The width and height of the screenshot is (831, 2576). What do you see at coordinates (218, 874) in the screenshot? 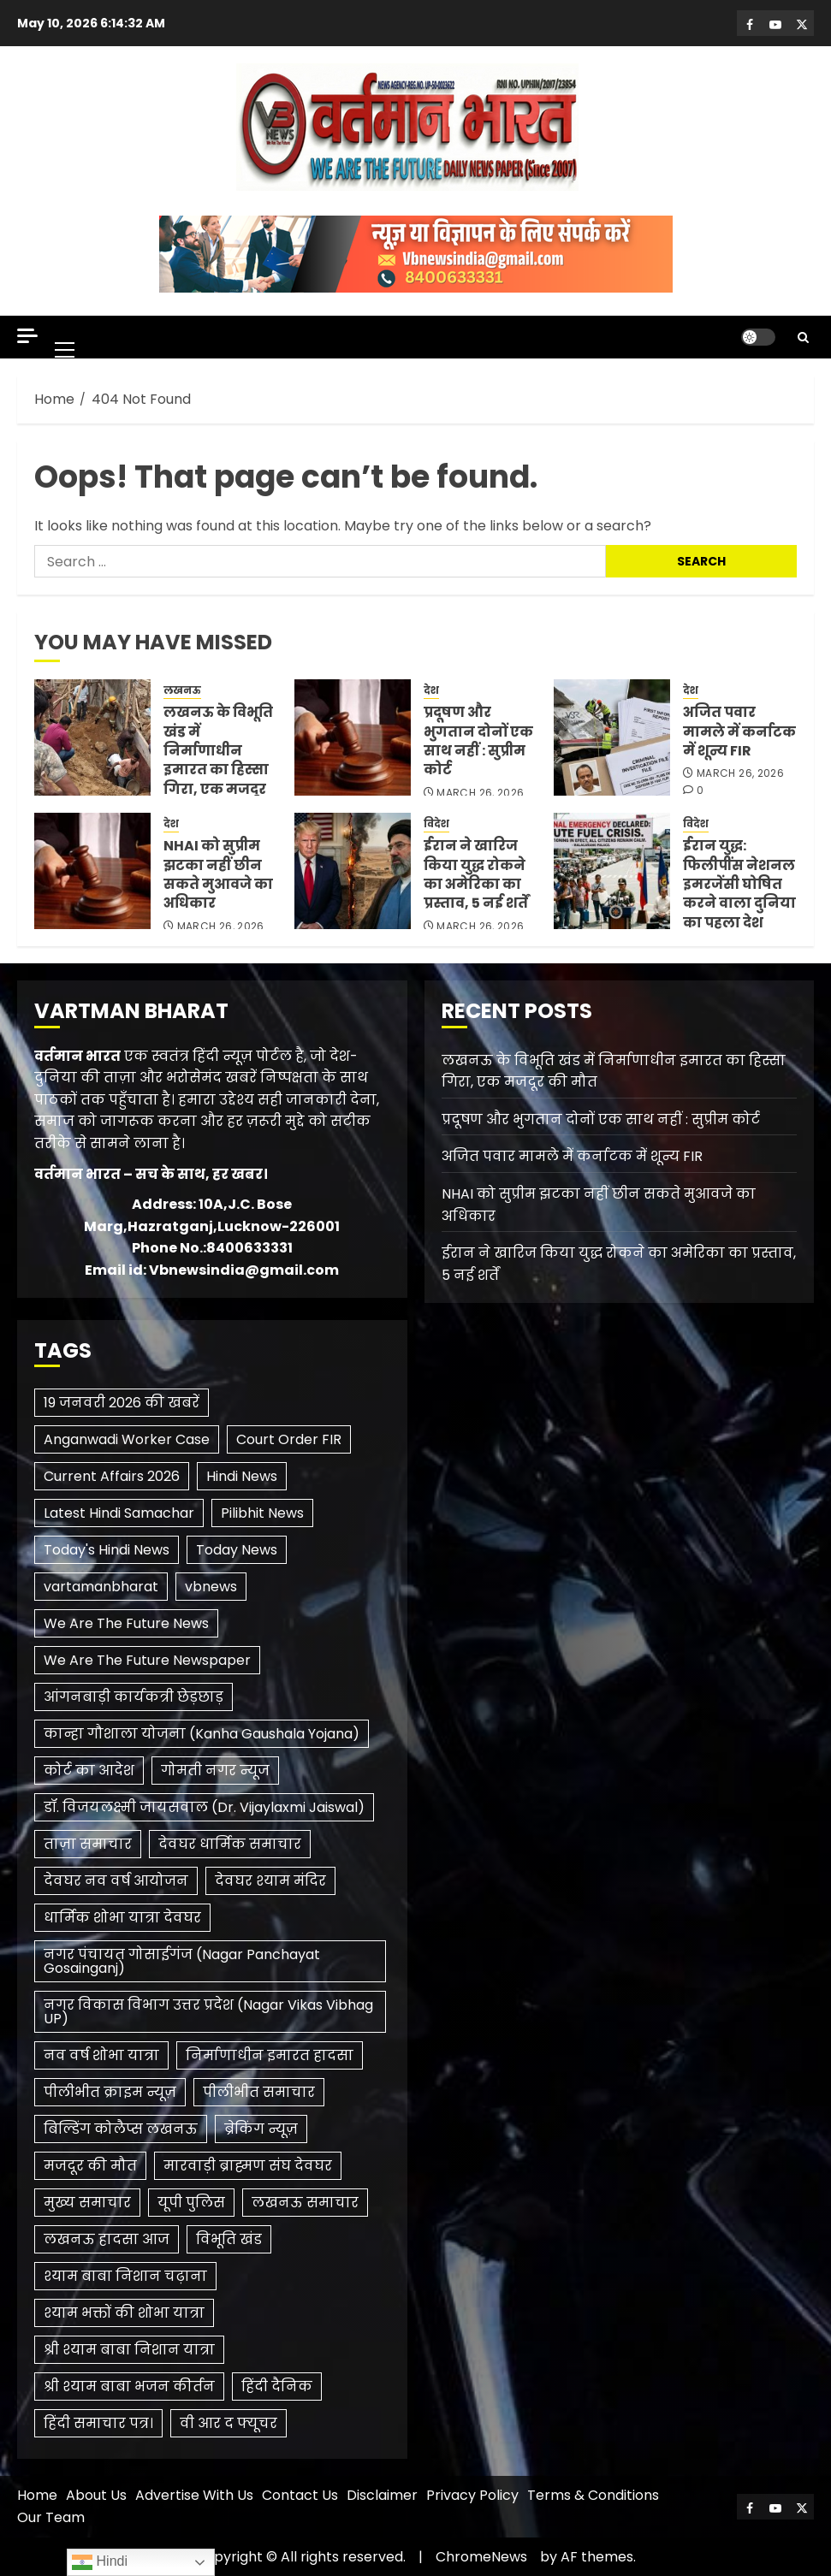
I see `NHAI को सुप्रीम झटका नहीं छीन सकते मुआवजे का अधिकार` at bounding box center [218, 874].